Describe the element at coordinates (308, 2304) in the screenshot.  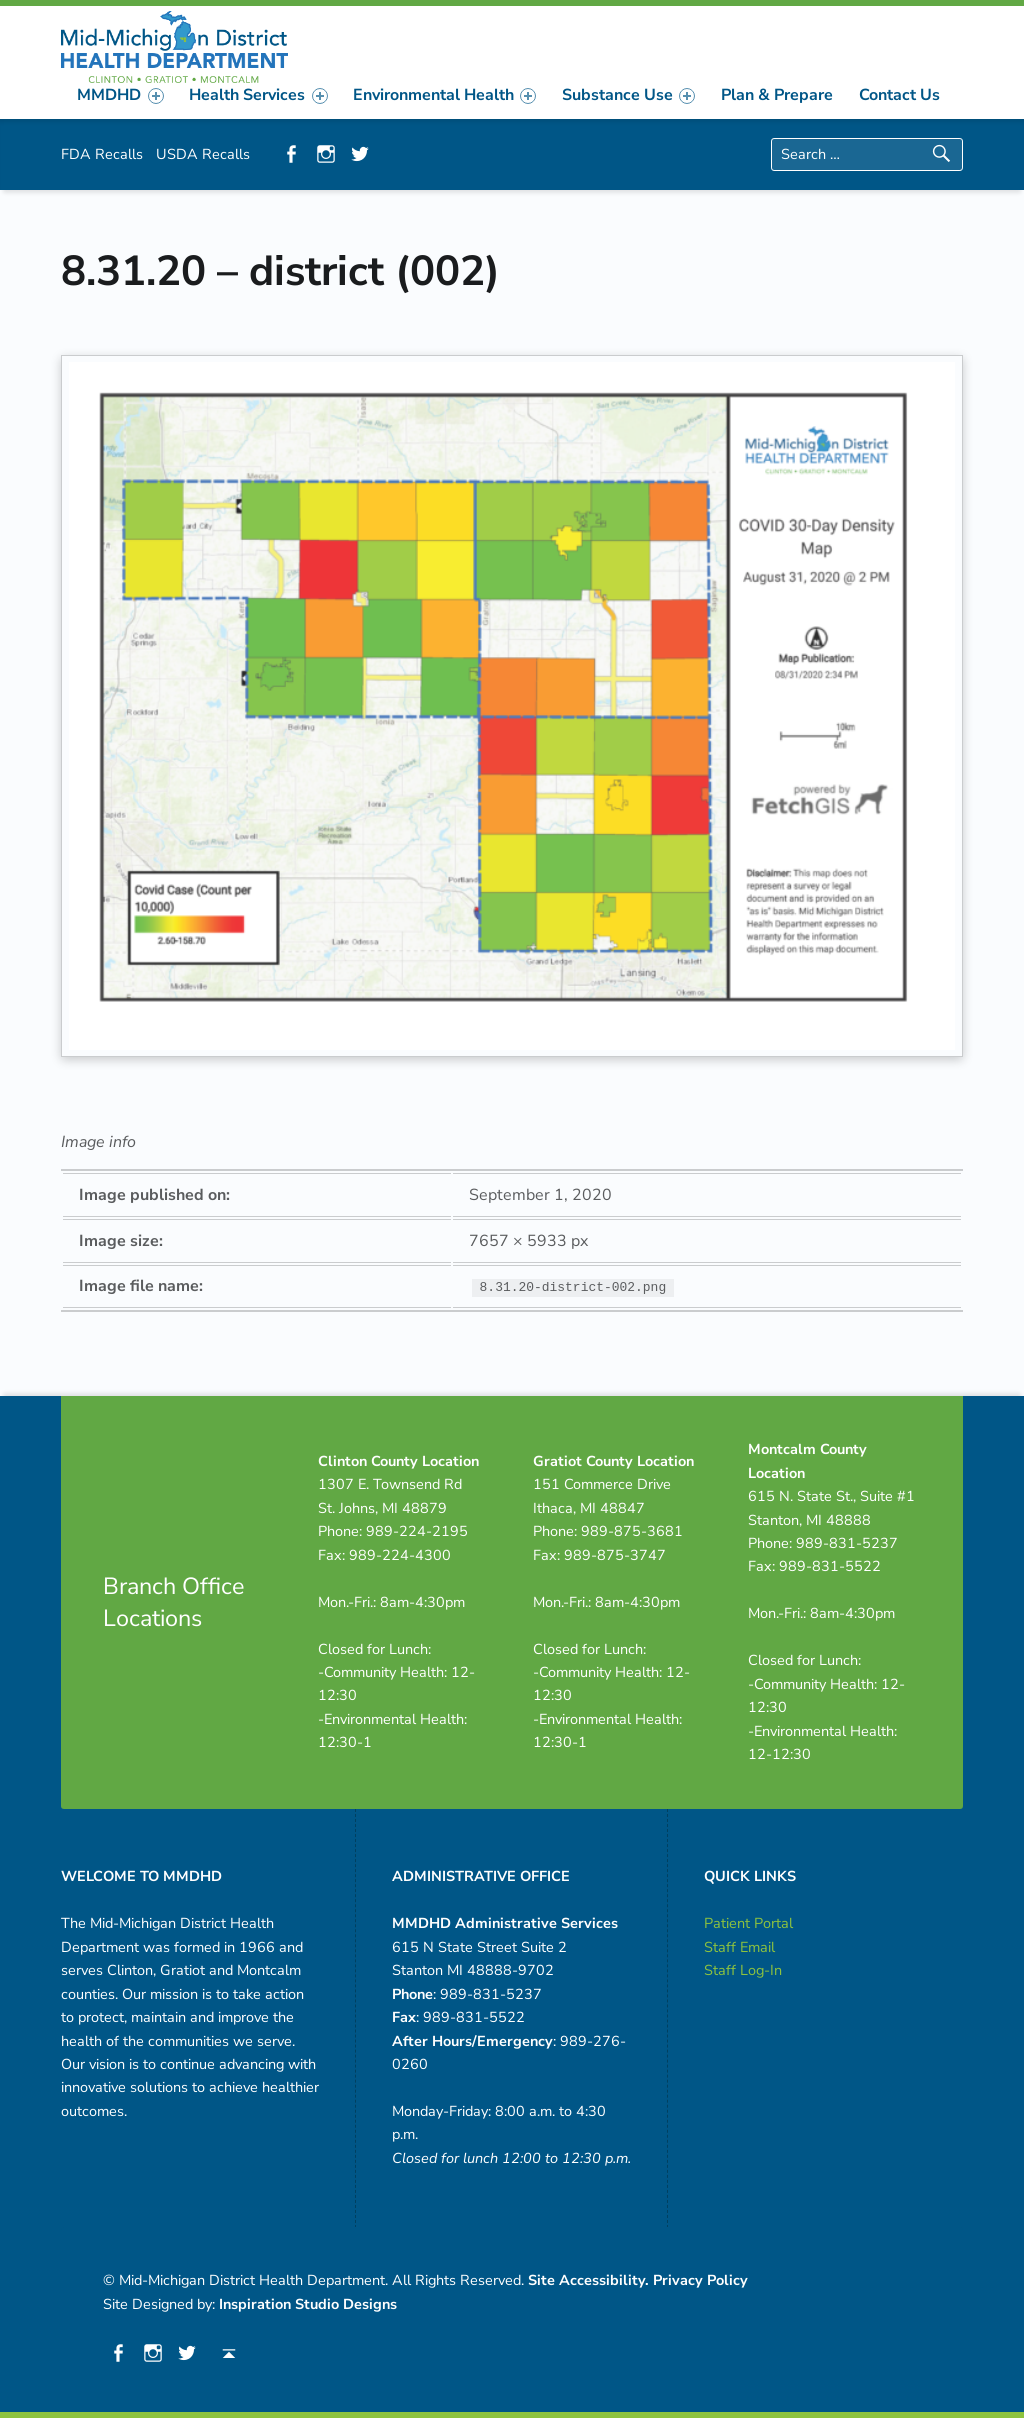
I see `Inspiration Studio Designs` at that location.